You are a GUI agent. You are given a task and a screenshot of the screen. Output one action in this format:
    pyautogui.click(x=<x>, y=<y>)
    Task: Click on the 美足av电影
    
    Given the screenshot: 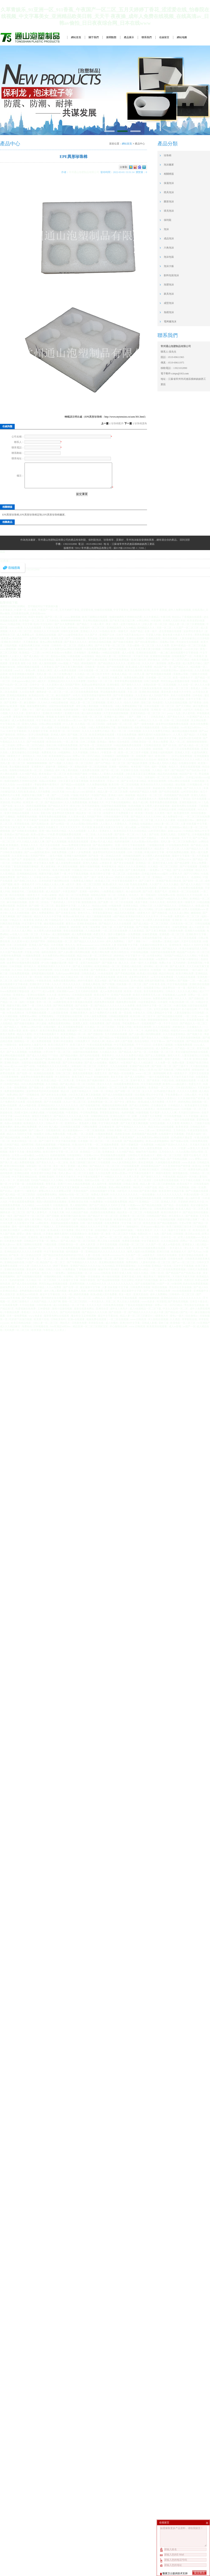 What is the action you would take?
    pyautogui.click(x=118, y=875)
    